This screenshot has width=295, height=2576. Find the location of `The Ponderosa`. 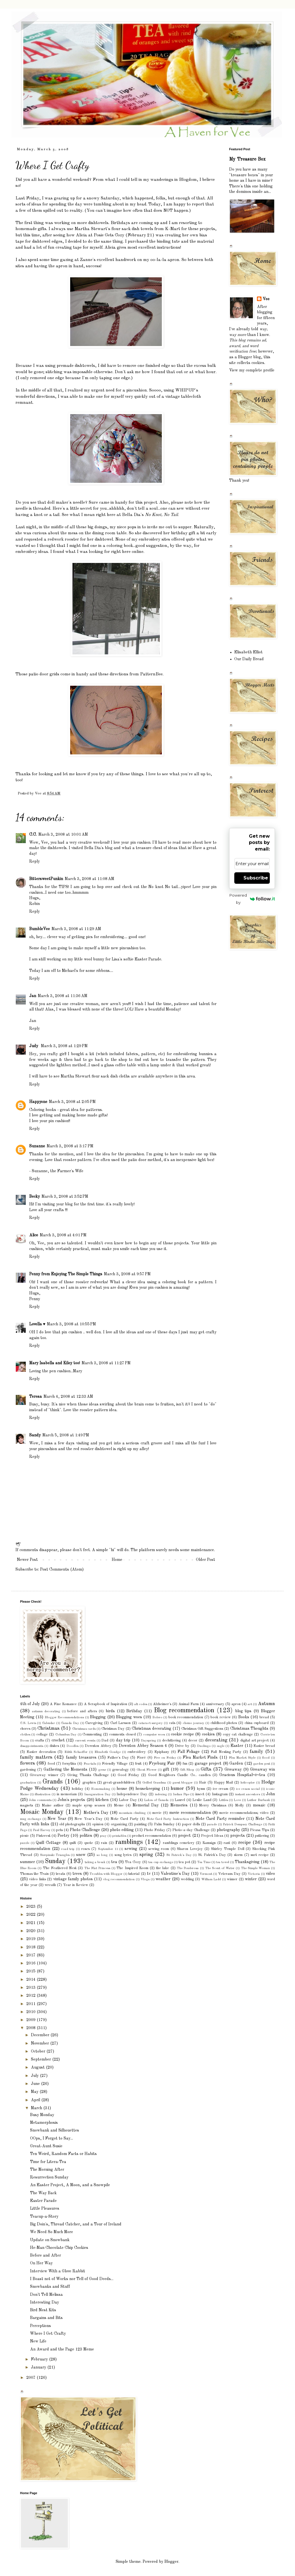

The Ponderosa is located at coordinates (188, 1868).